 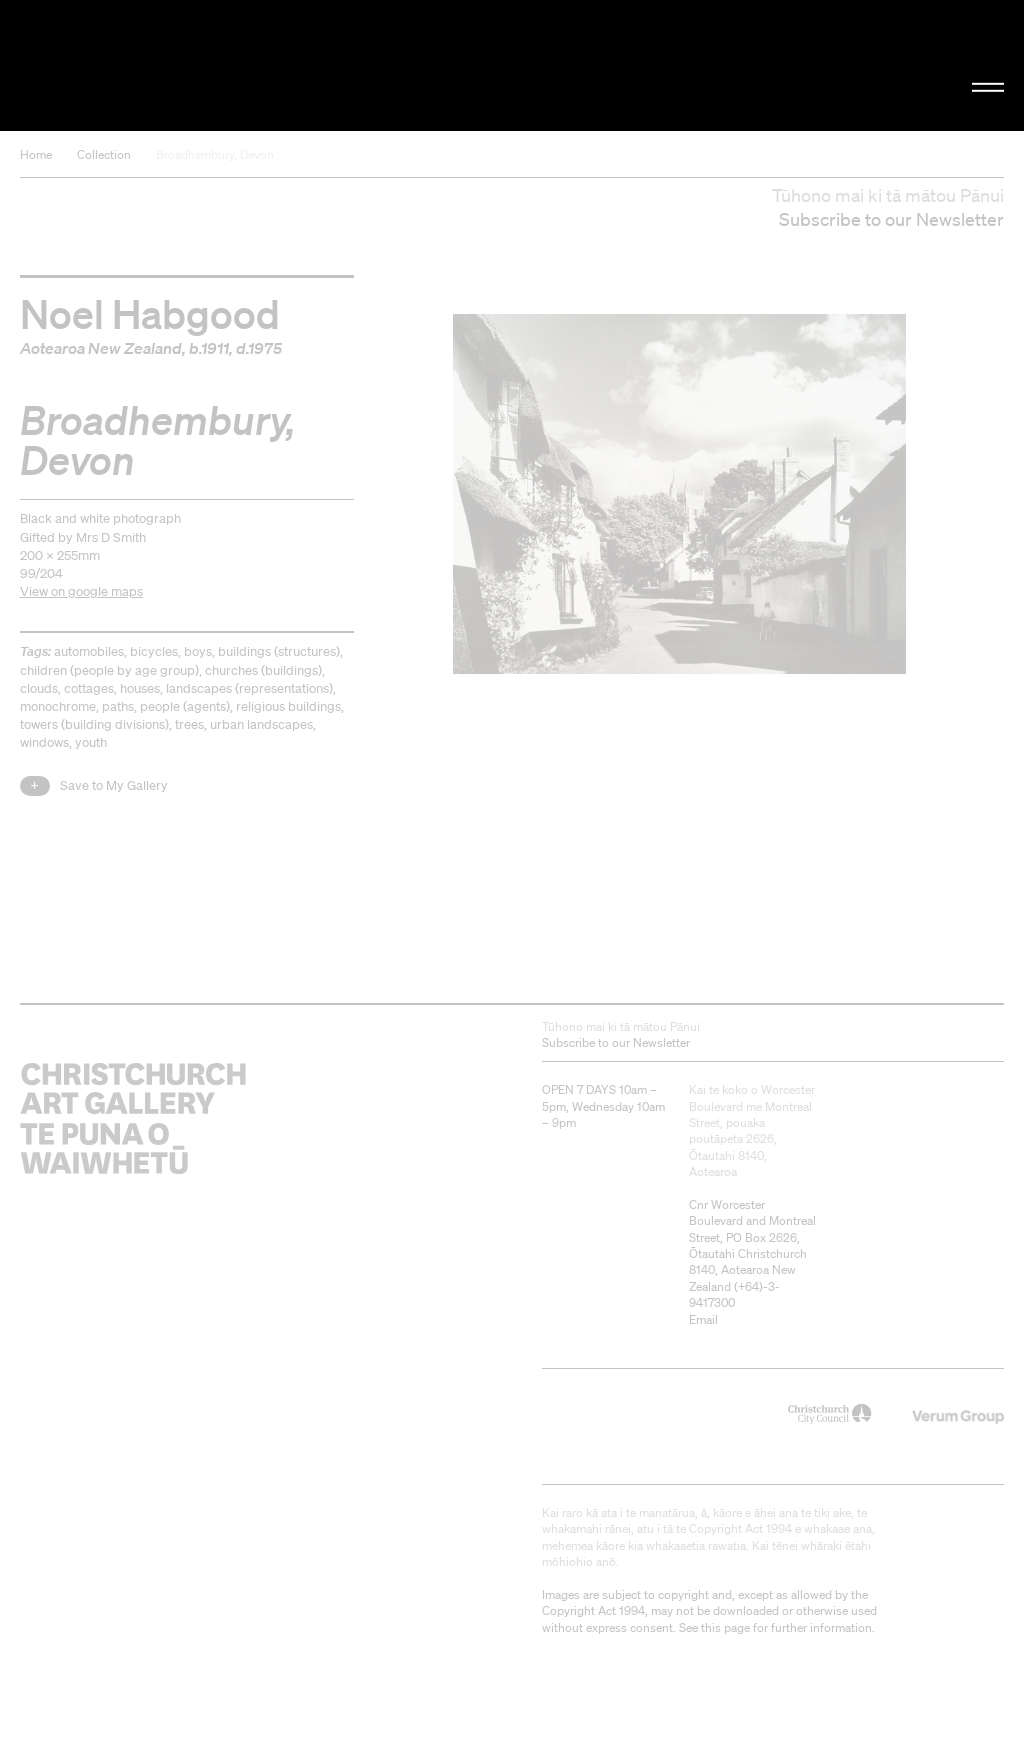 What do you see at coordinates (81, 591) in the screenshot?
I see `View on google maps` at bounding box center [81, 591].